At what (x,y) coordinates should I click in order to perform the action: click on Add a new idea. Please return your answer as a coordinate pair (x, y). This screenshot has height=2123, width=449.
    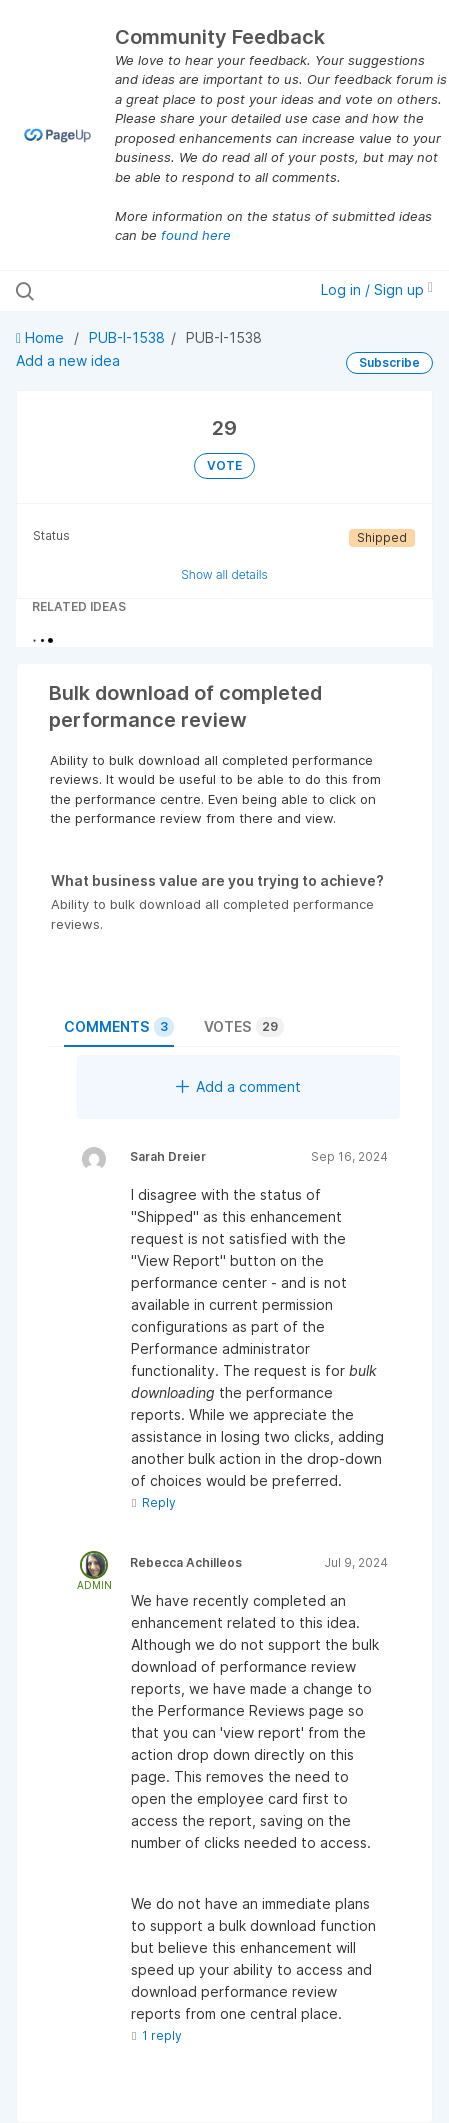
    Looking at the image, I should click on (68, 360).